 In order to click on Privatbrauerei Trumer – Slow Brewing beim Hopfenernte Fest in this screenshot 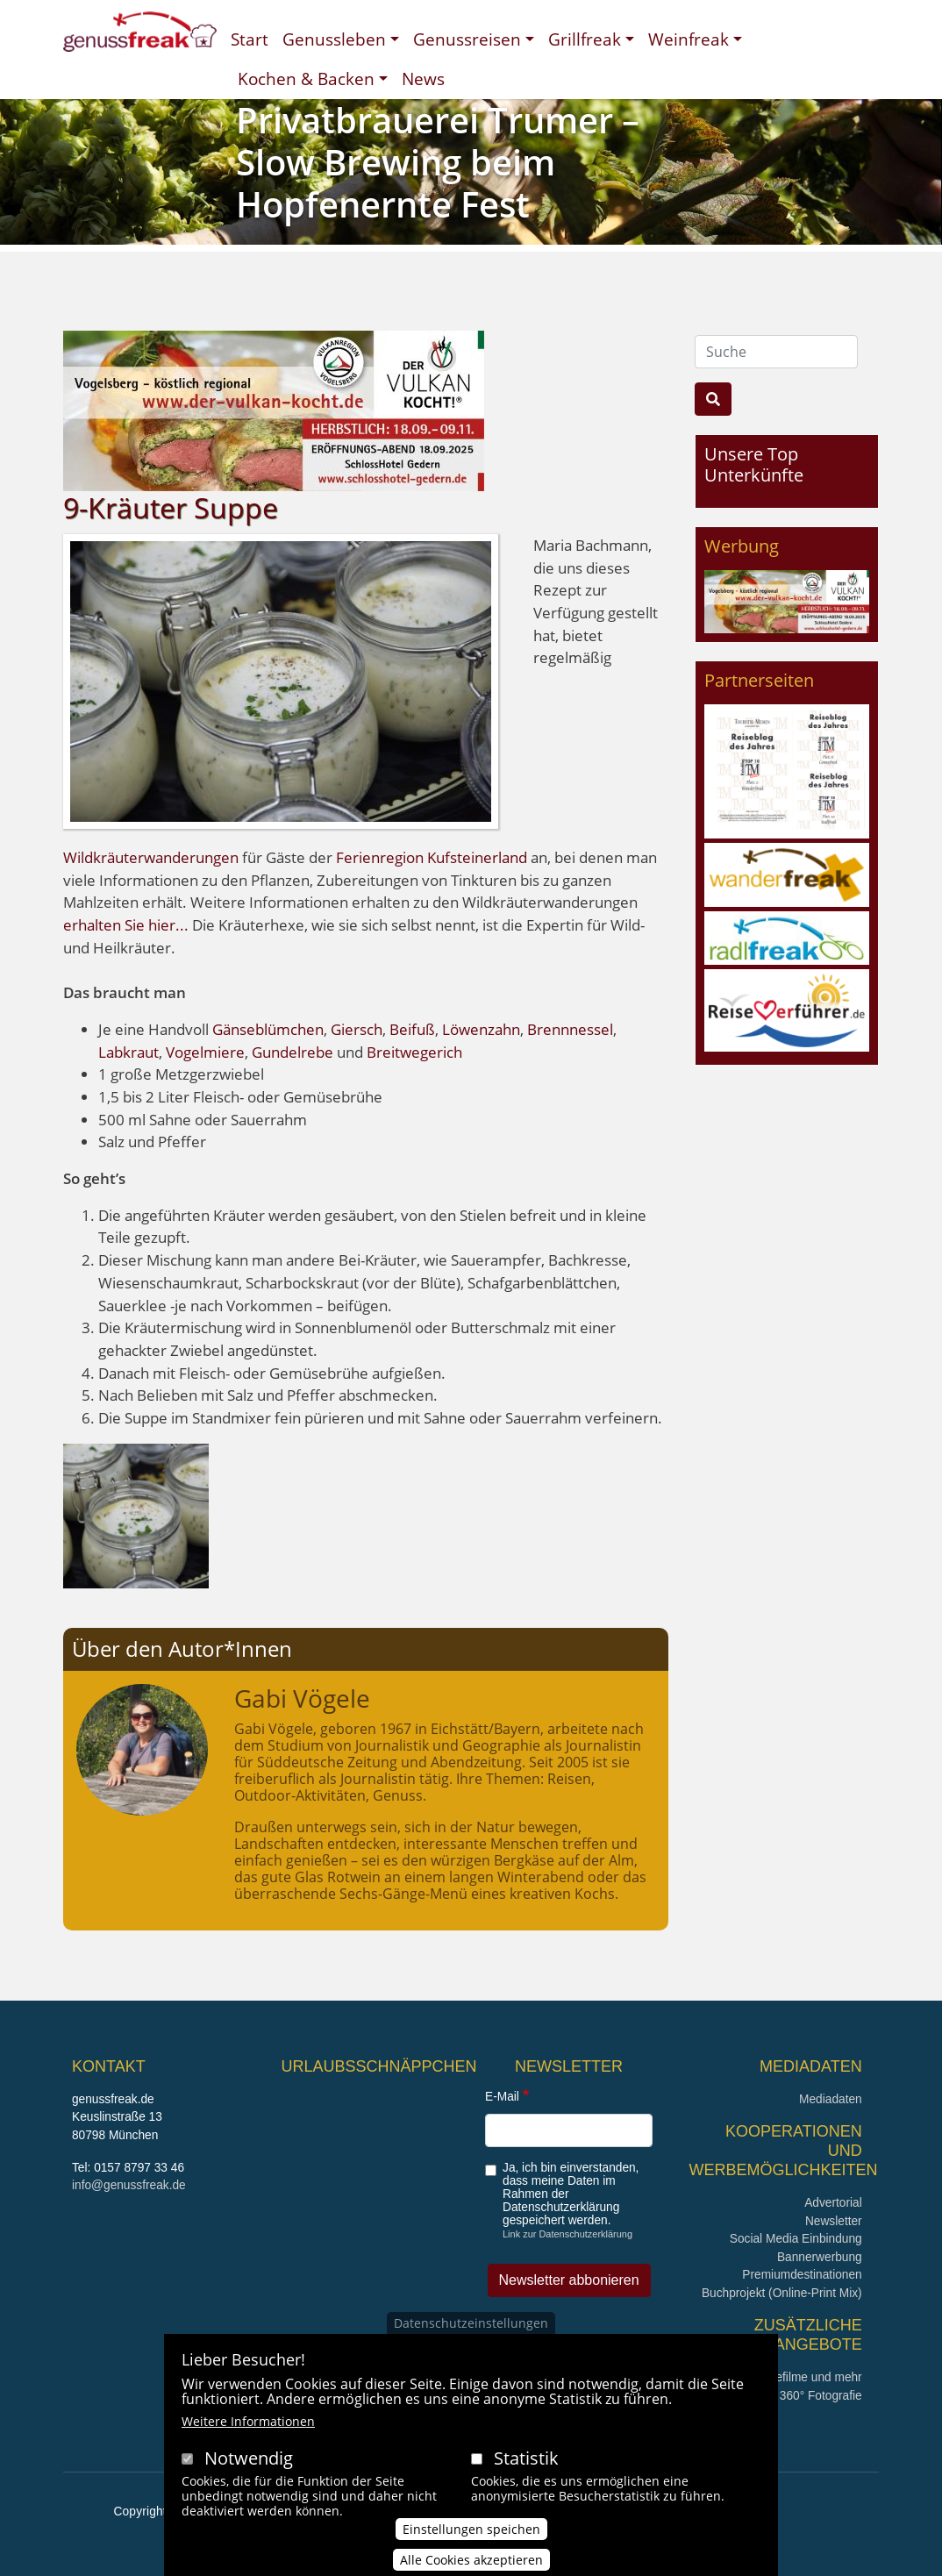, I will do `click(437, 162)`.